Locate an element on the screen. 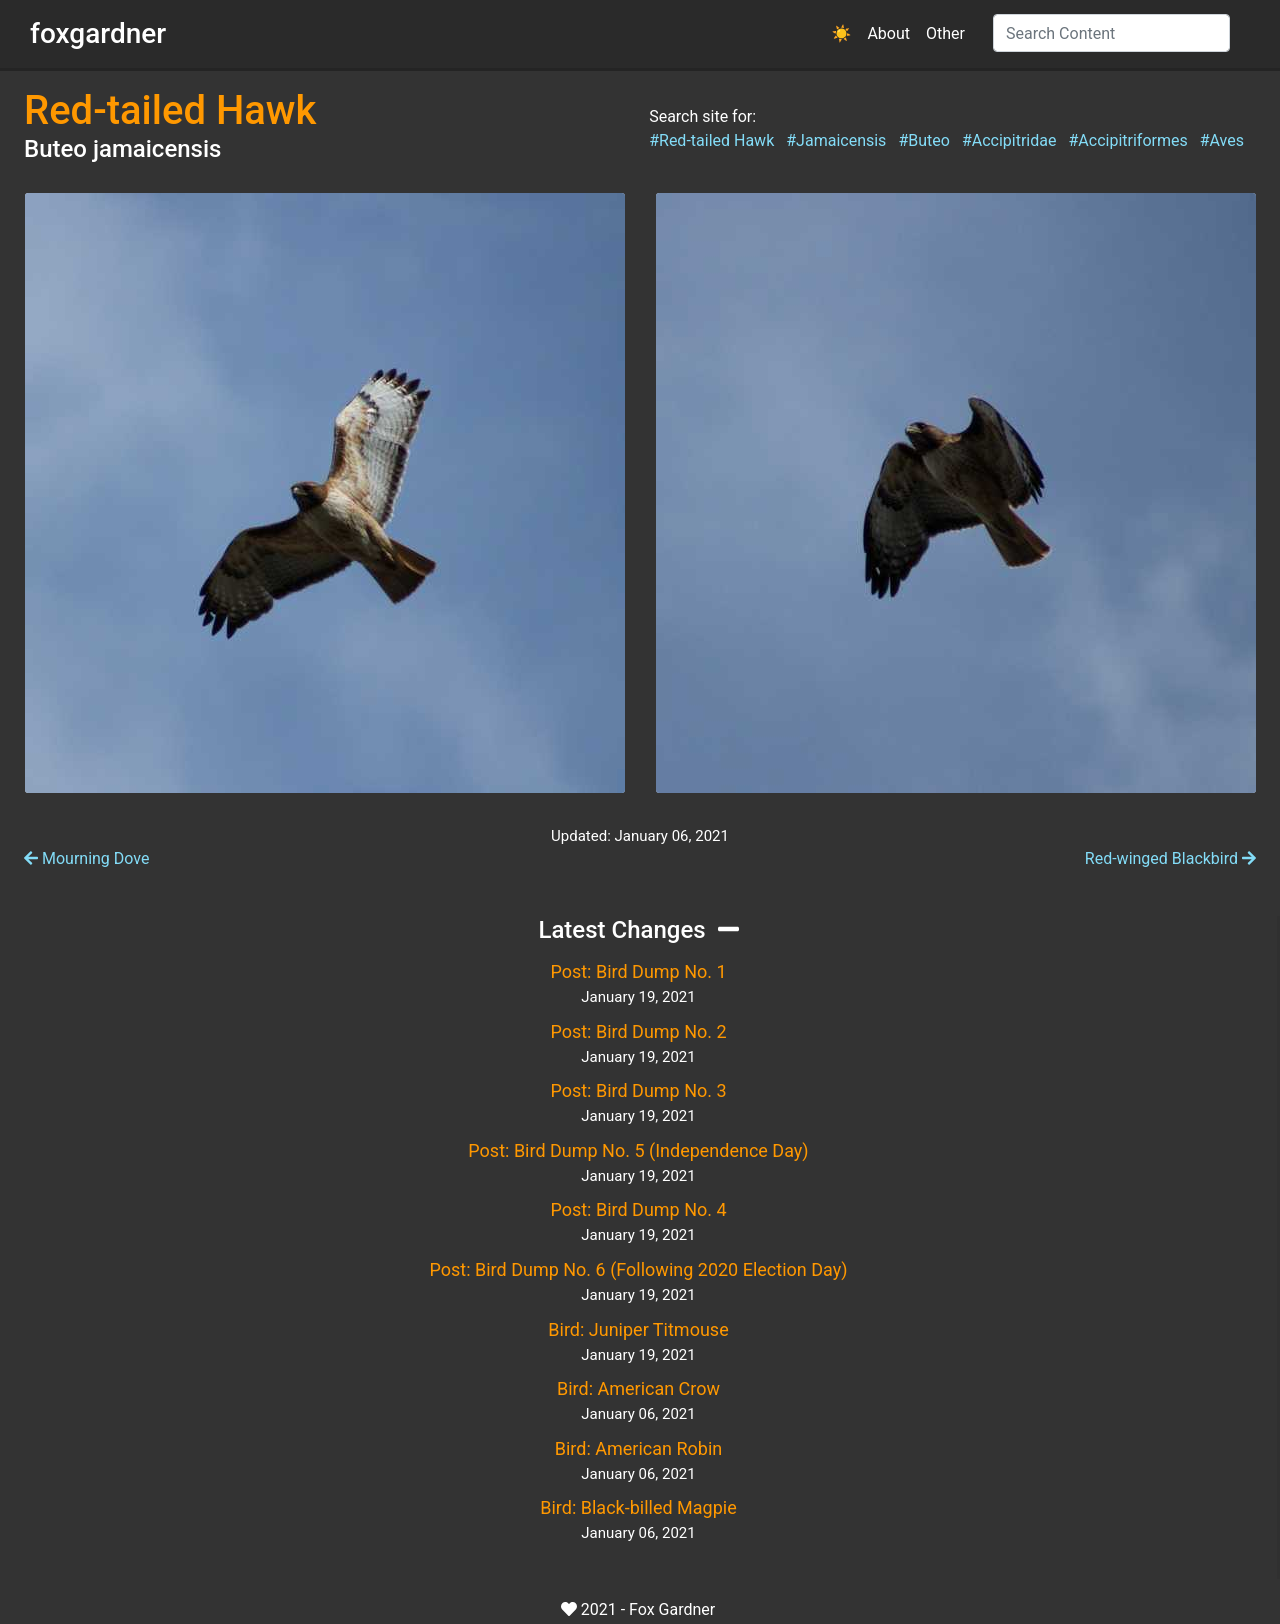 Image resolution: width=1280 pixels, height=1624 pixels. About is located at coordinates (888, 33).